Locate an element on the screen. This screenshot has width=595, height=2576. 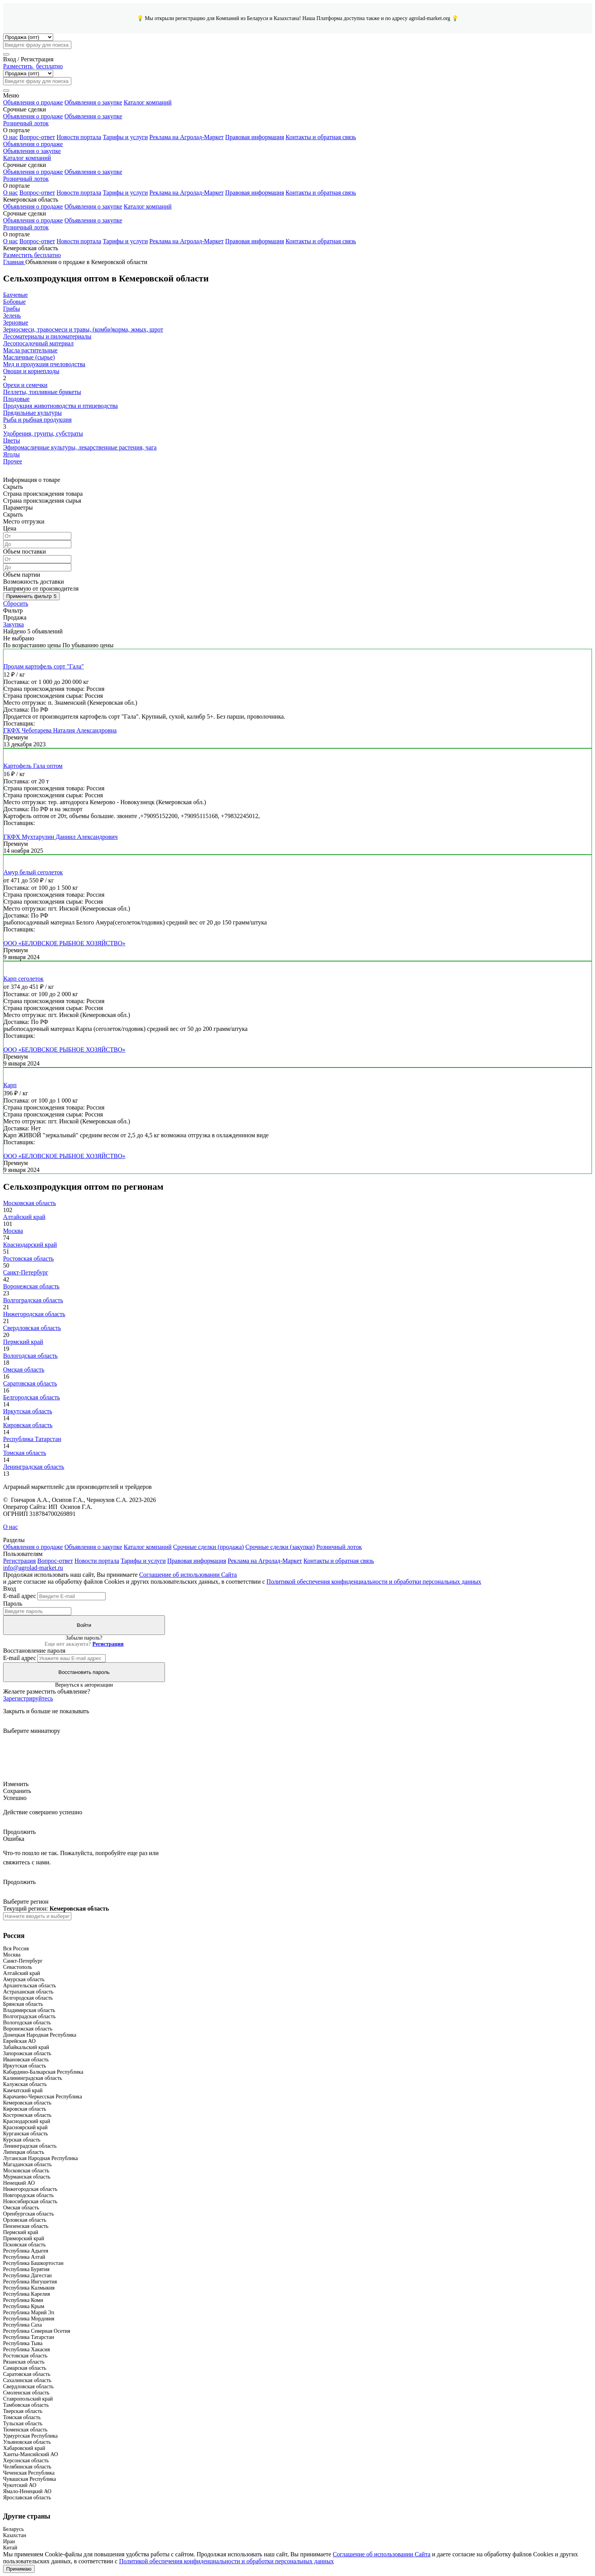
Принимаю is located at coordinates (19, 2569).